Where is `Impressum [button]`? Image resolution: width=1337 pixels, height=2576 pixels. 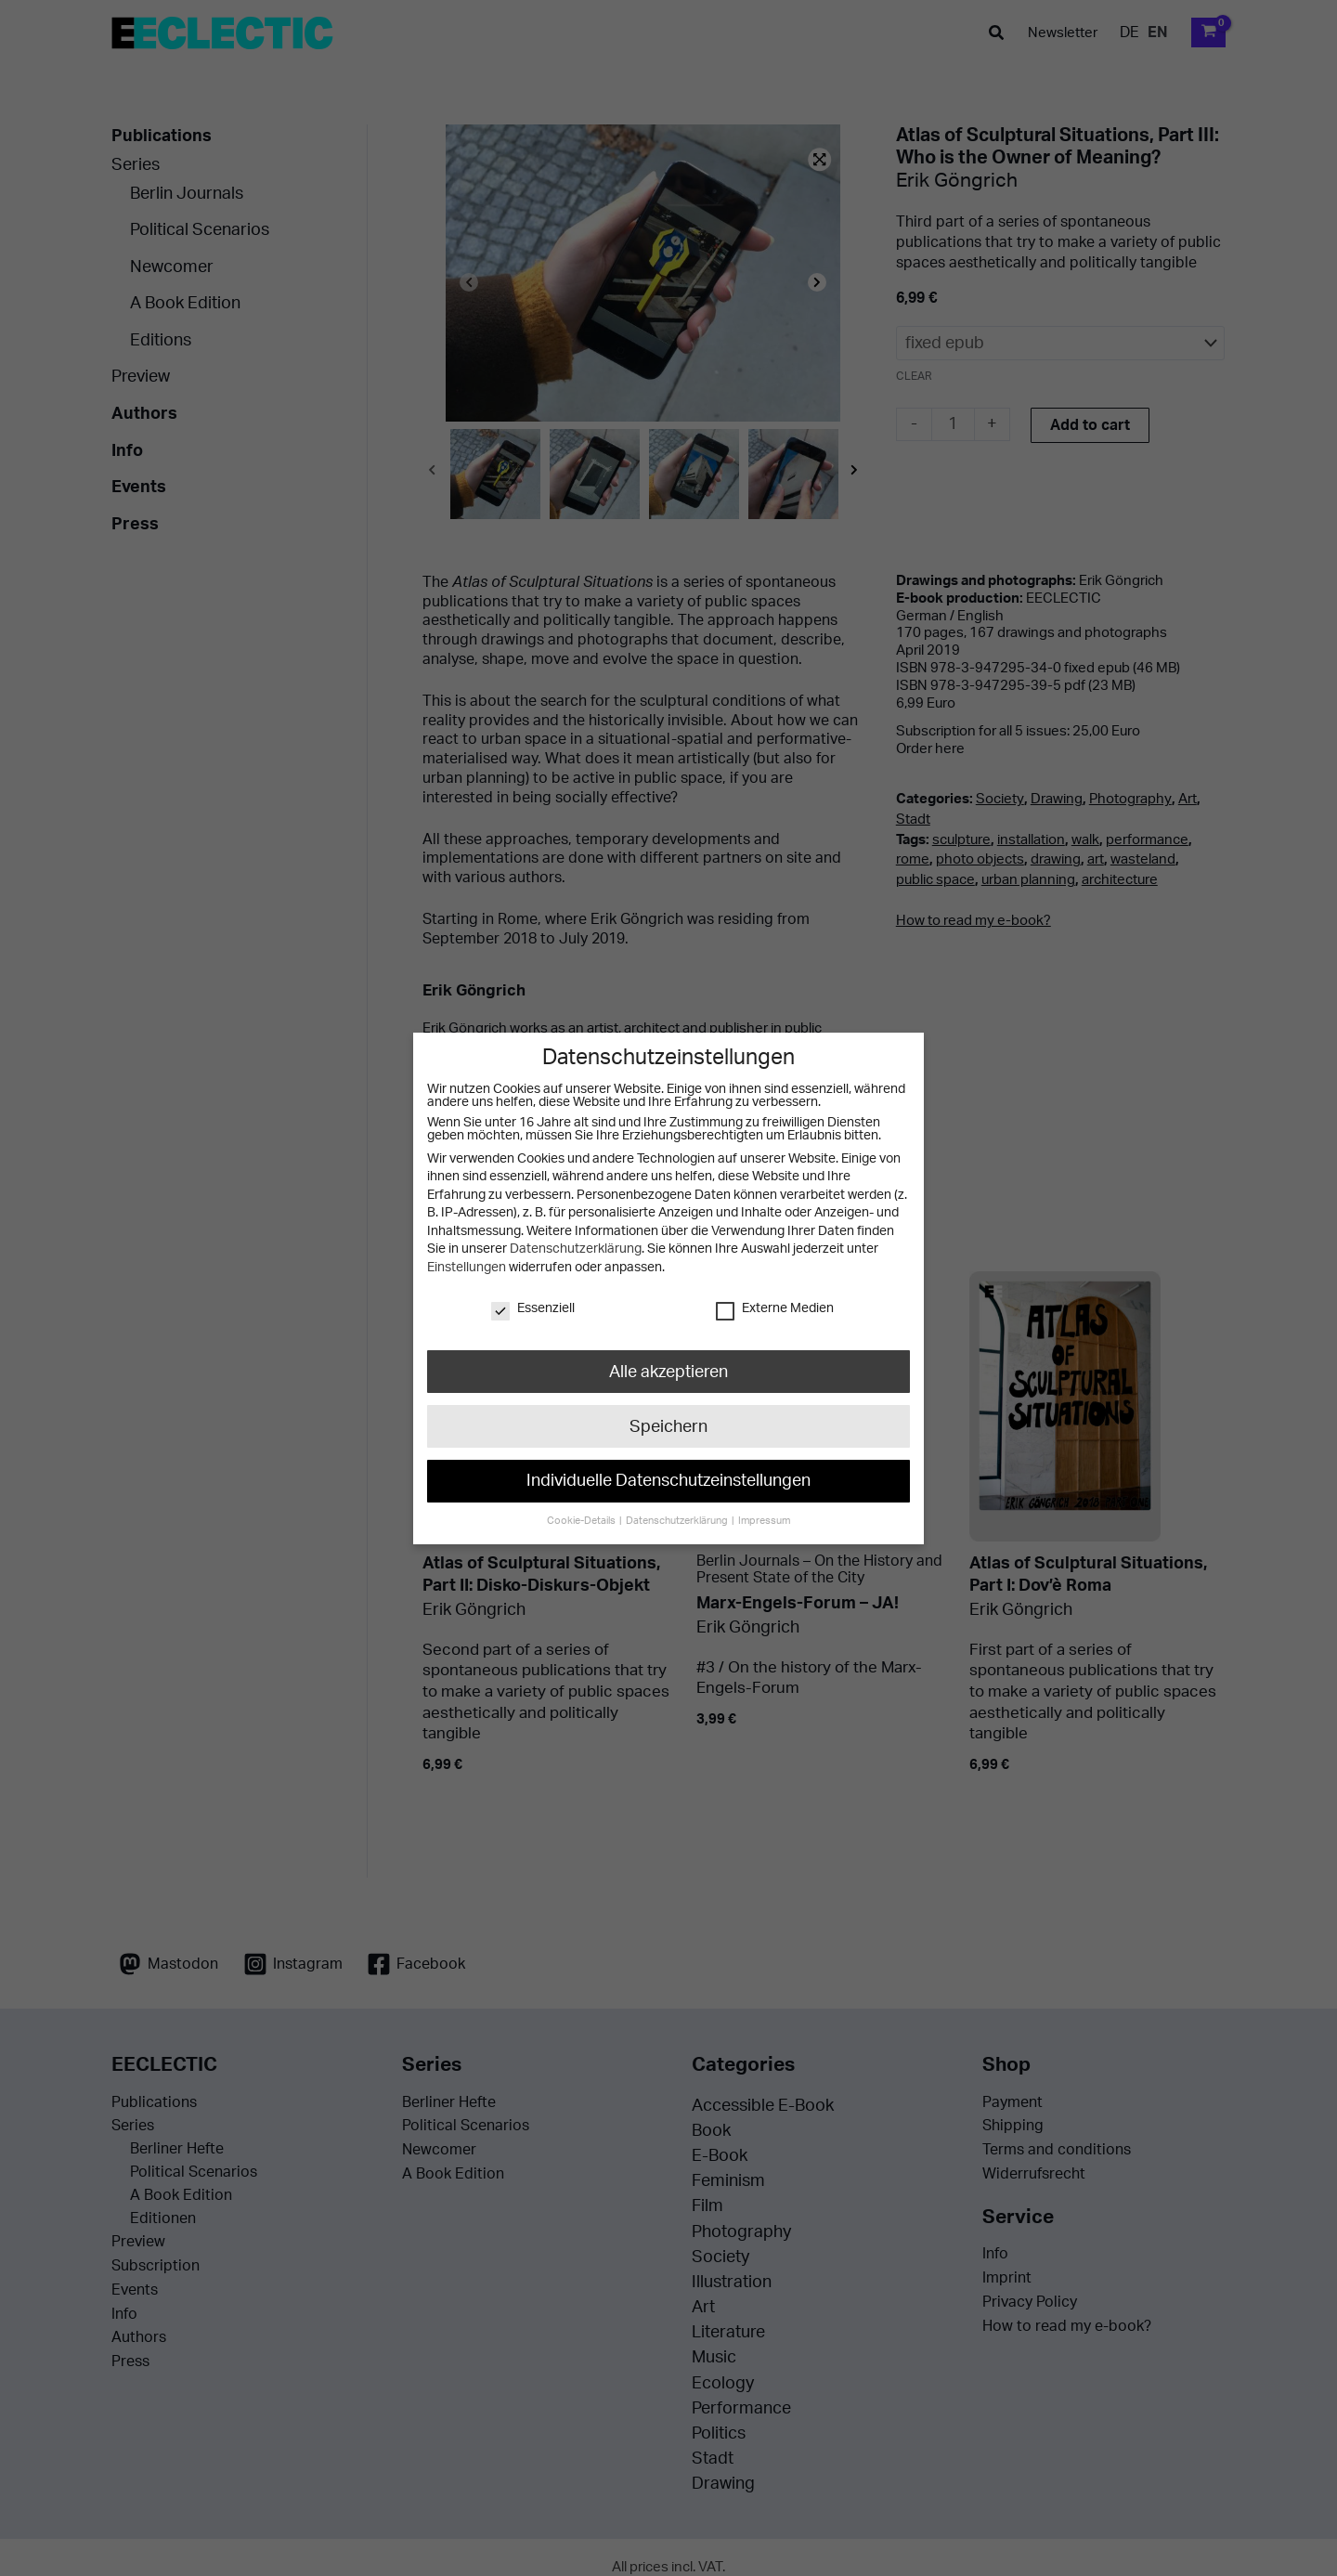 Impressum [button] is located at coordinates (764, 1521).